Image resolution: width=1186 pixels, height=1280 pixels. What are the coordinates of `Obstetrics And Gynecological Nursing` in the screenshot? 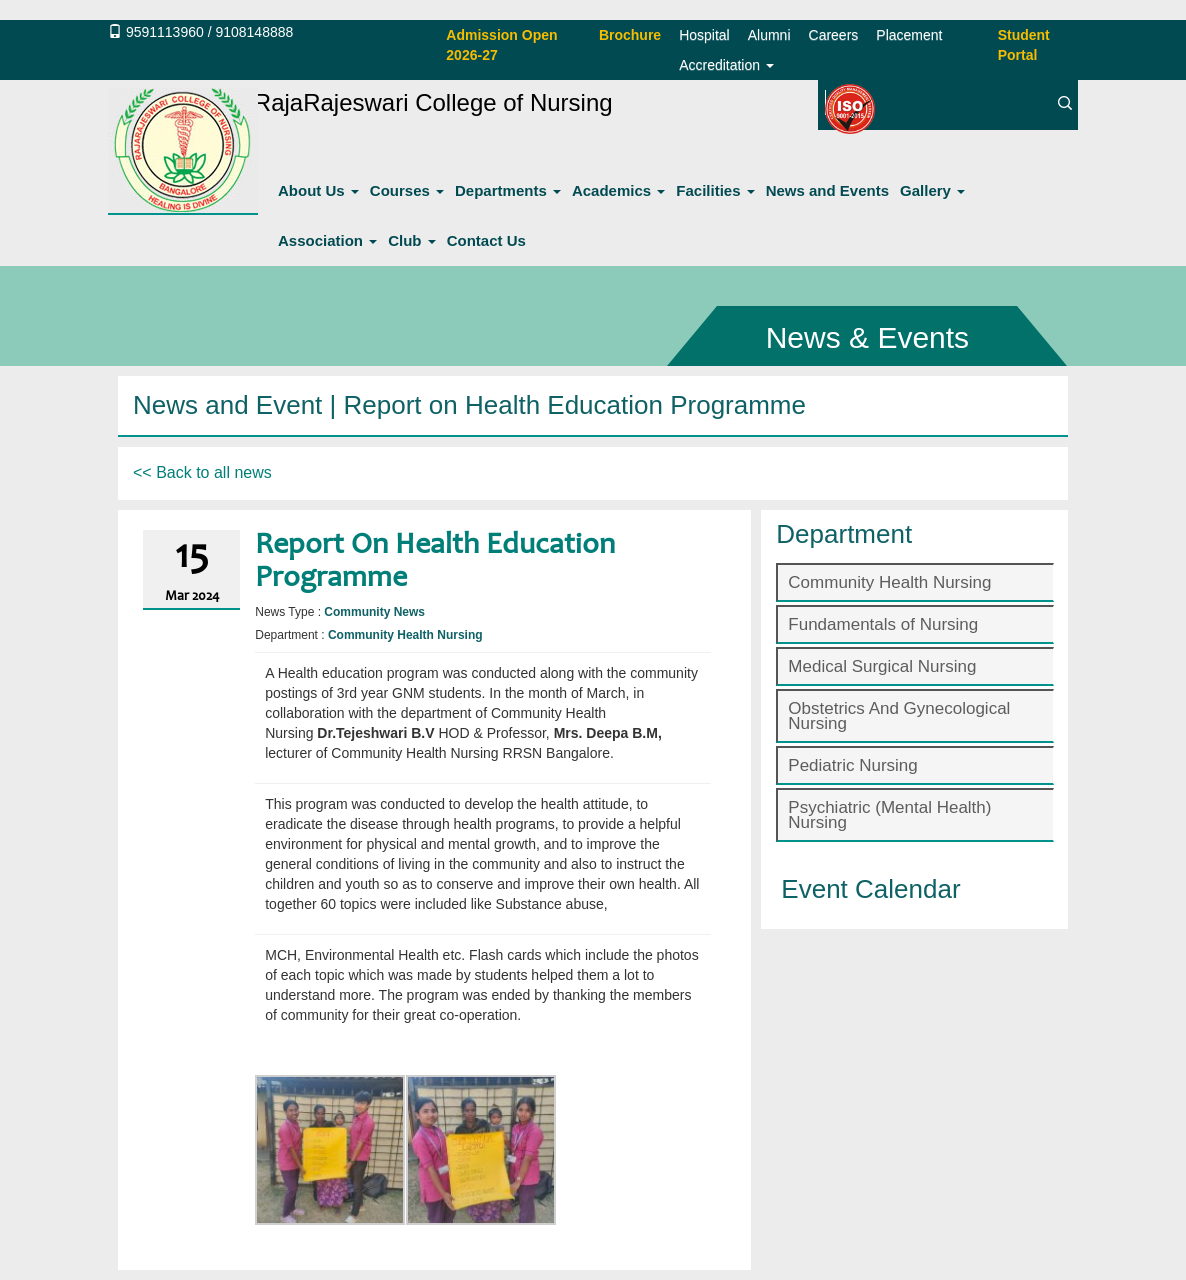 It's located at (899, 716).